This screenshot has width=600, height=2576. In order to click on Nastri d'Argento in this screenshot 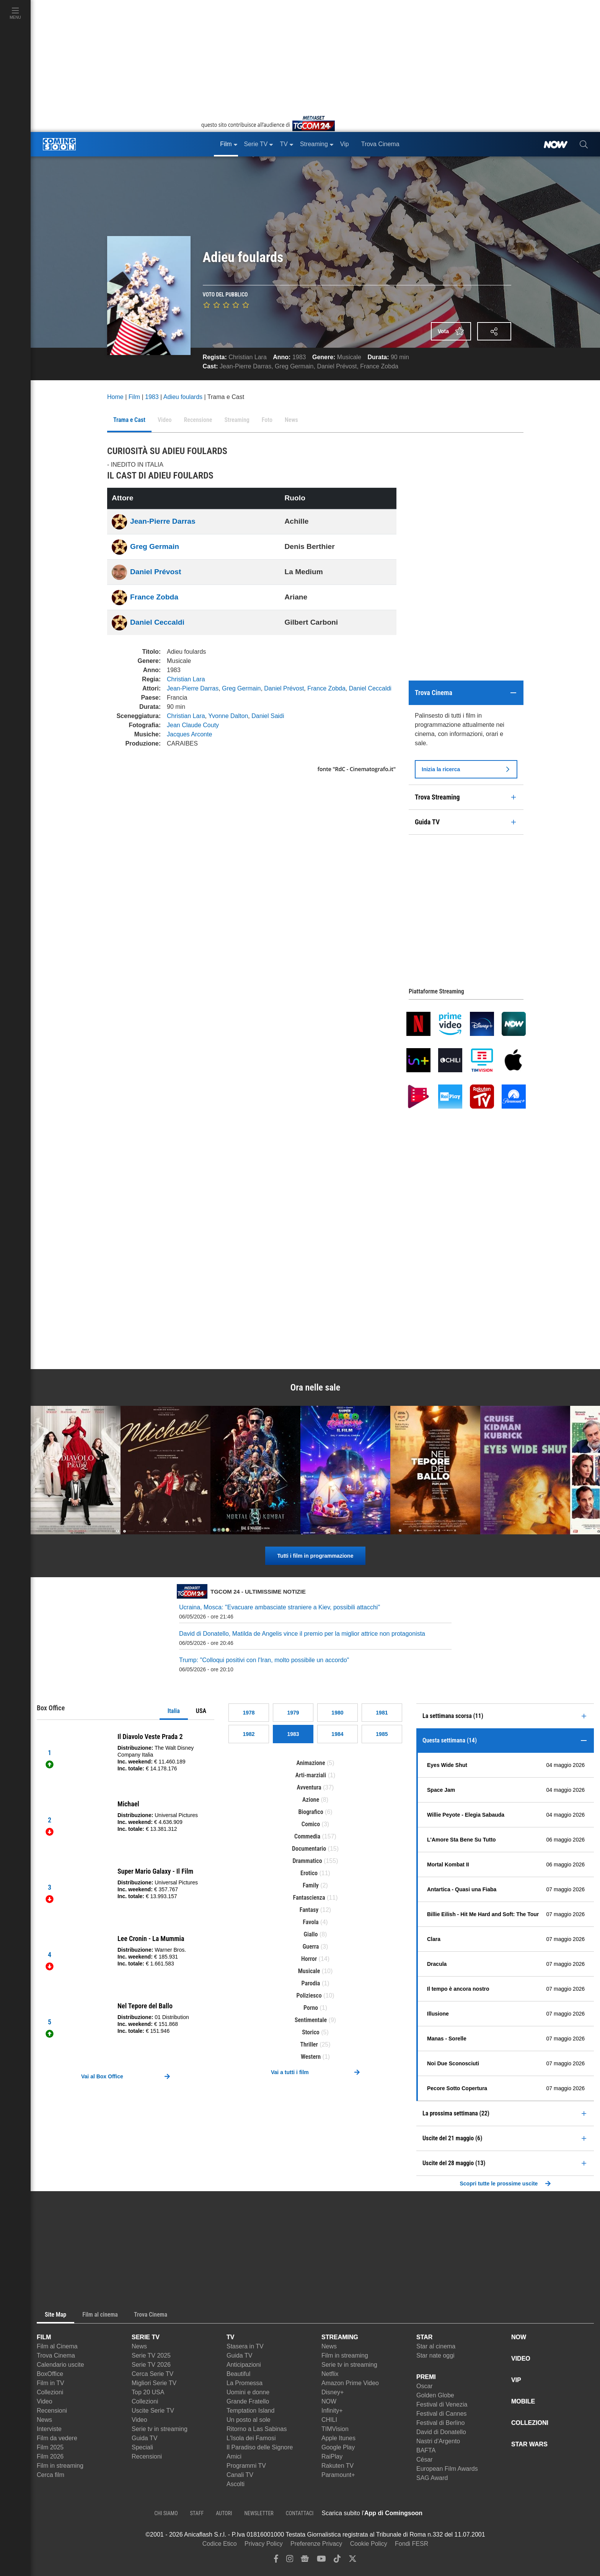, I will do `click(438, 2441)`.